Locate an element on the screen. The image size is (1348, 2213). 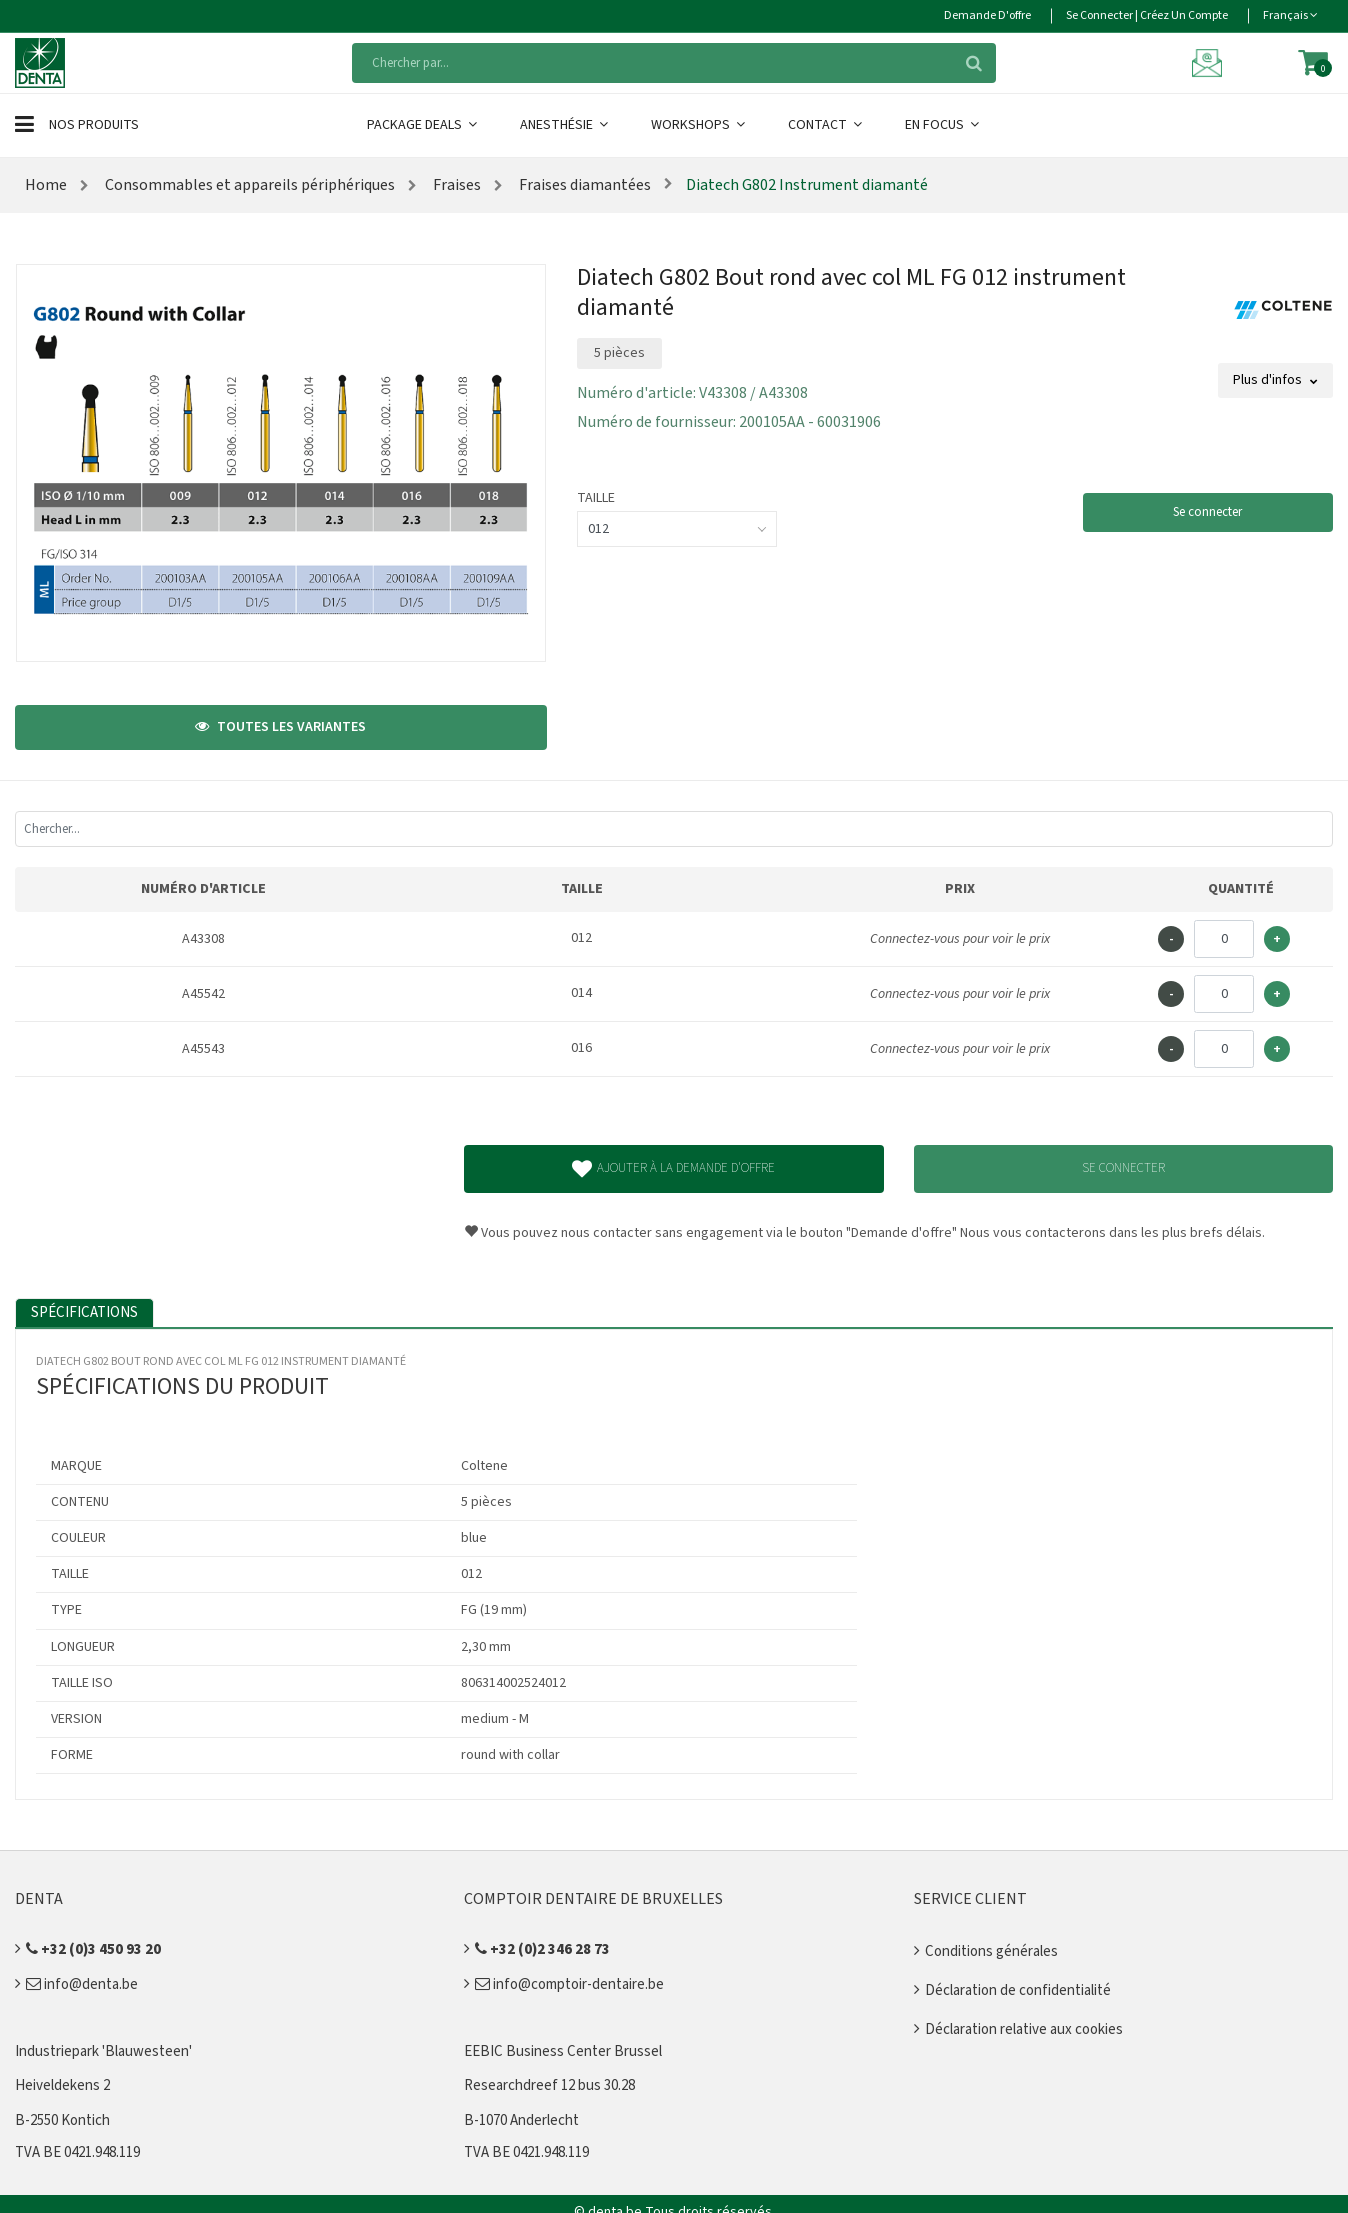
Spécifications is located at coordinates (84, 1312).